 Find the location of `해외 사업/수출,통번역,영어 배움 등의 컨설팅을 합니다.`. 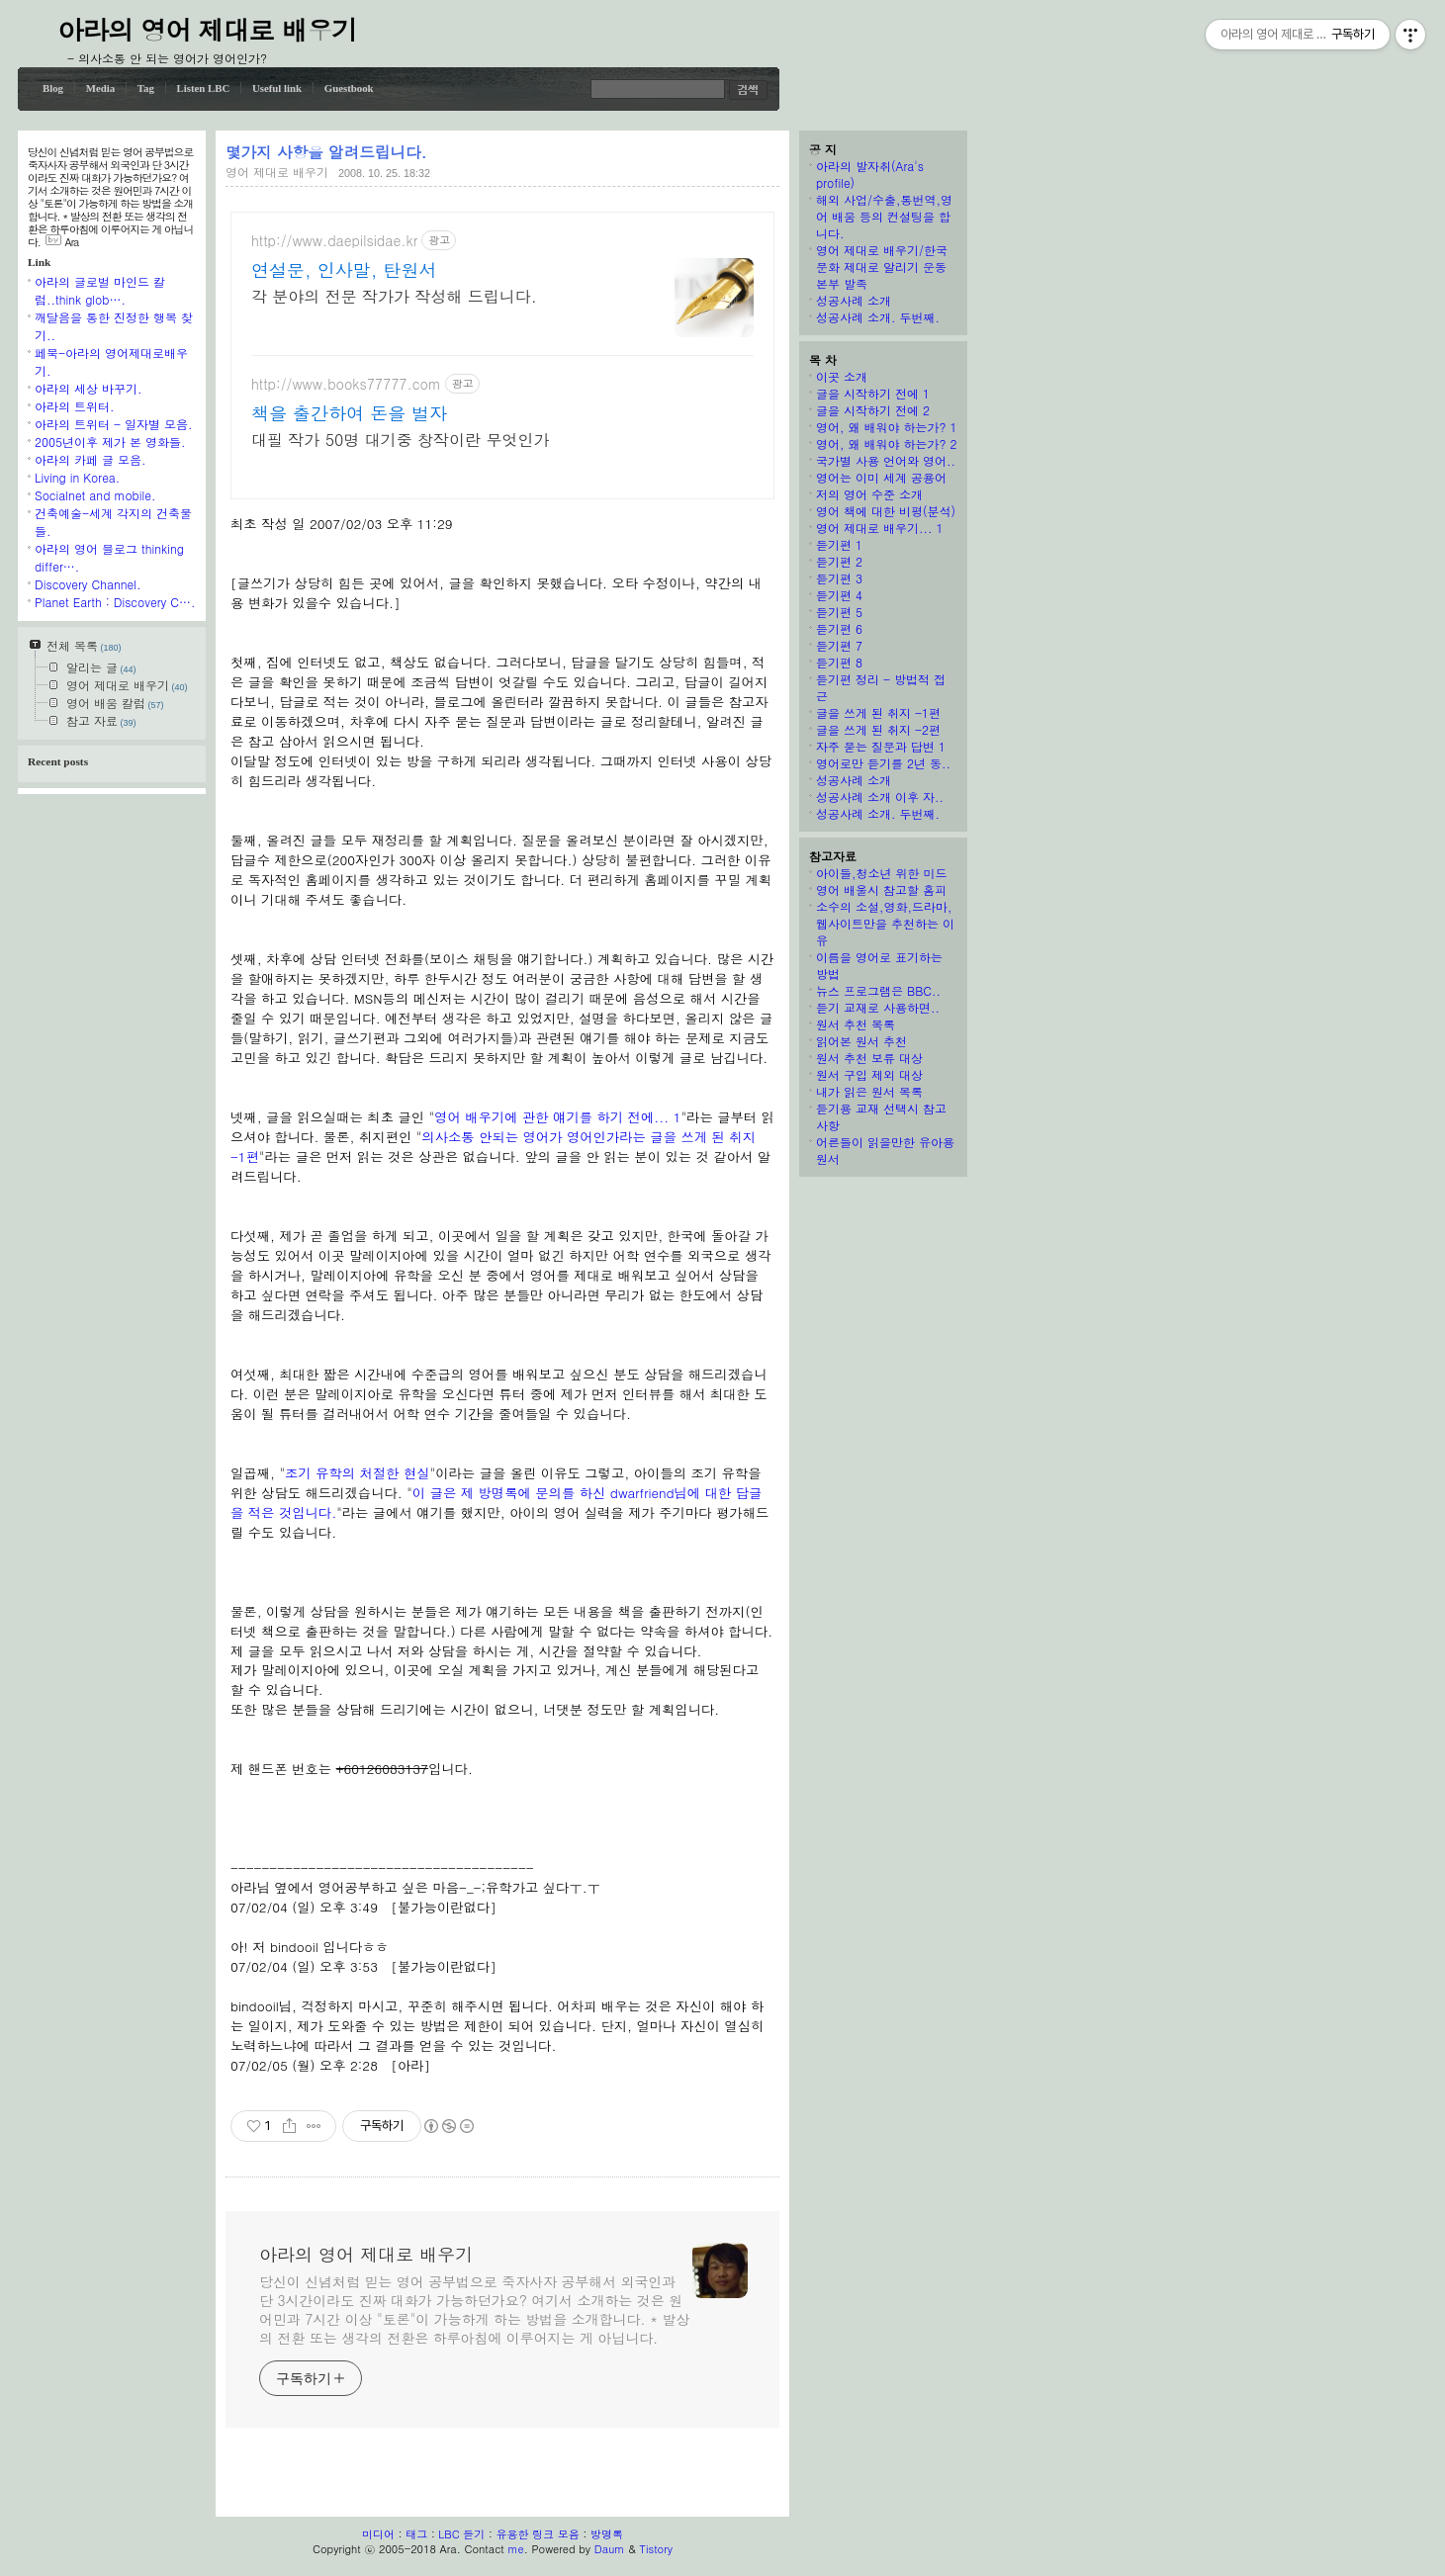

해외 사업/수출,통번역,영어 배움 등의 컨설팅을 합니다. is located at coordinates (884, 216).